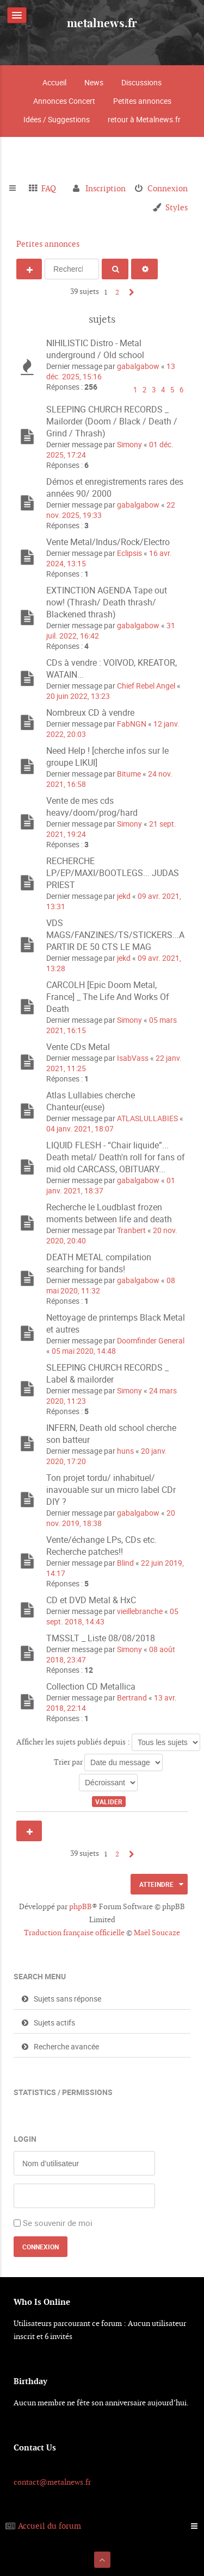 The image size is (204, 2576). What do you see at coordinates (57, 2222) in the screenshot?
I see `Se souvenir de moi` at bounding box center [57, 2222].